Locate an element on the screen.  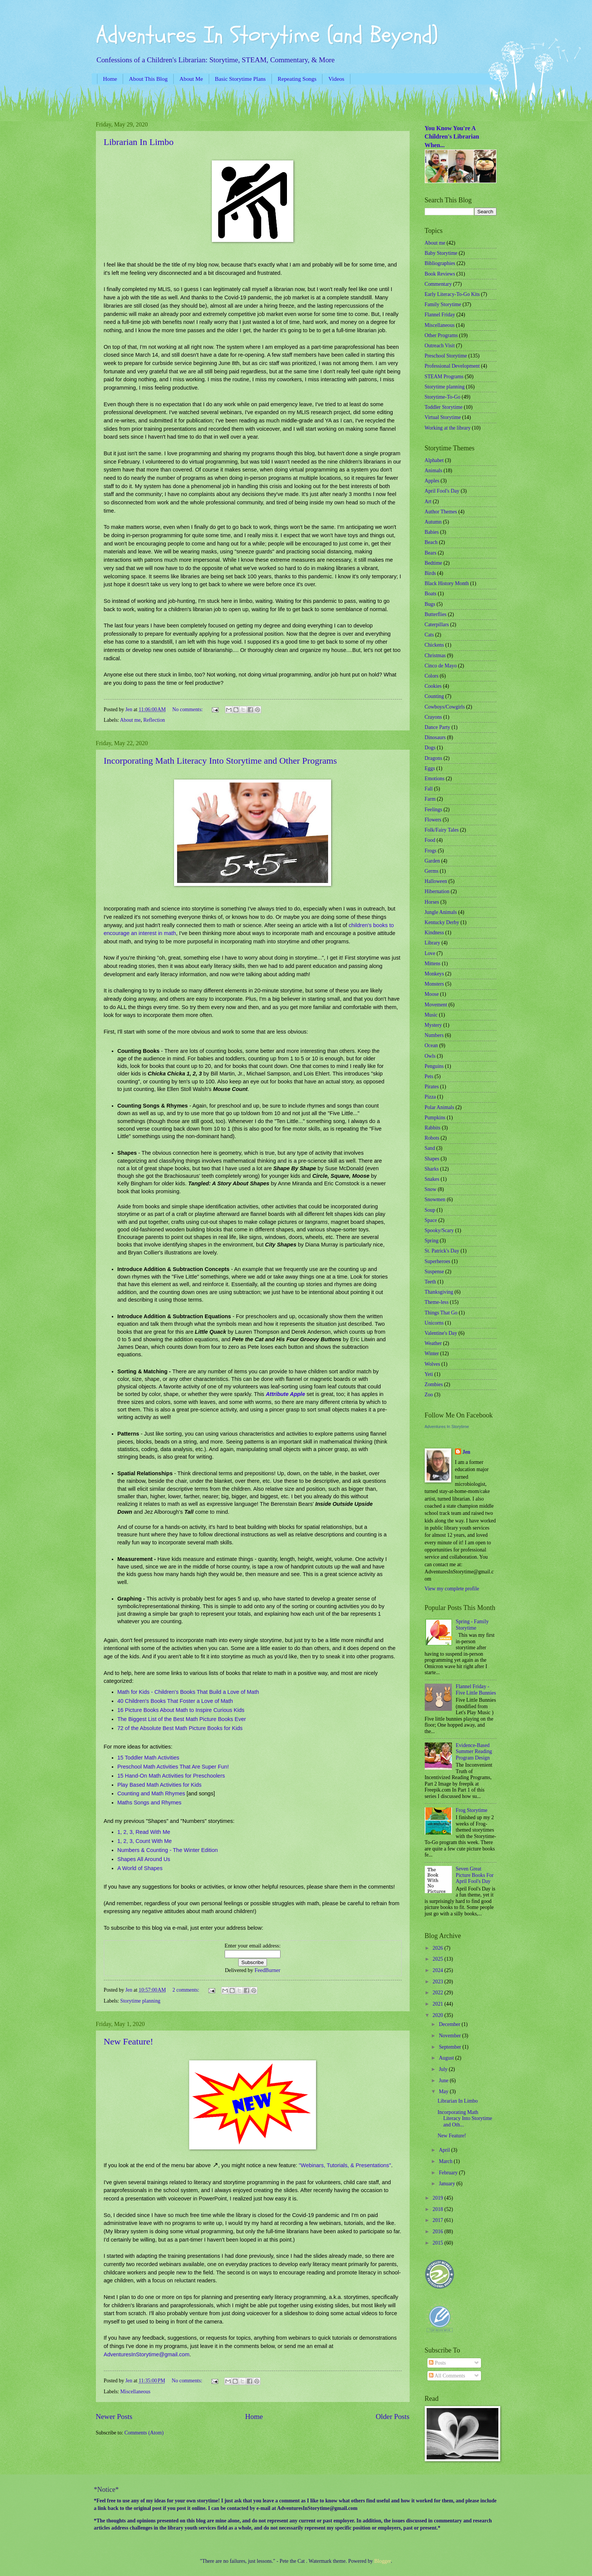
Author Themes is located at coordinates (441, 512).